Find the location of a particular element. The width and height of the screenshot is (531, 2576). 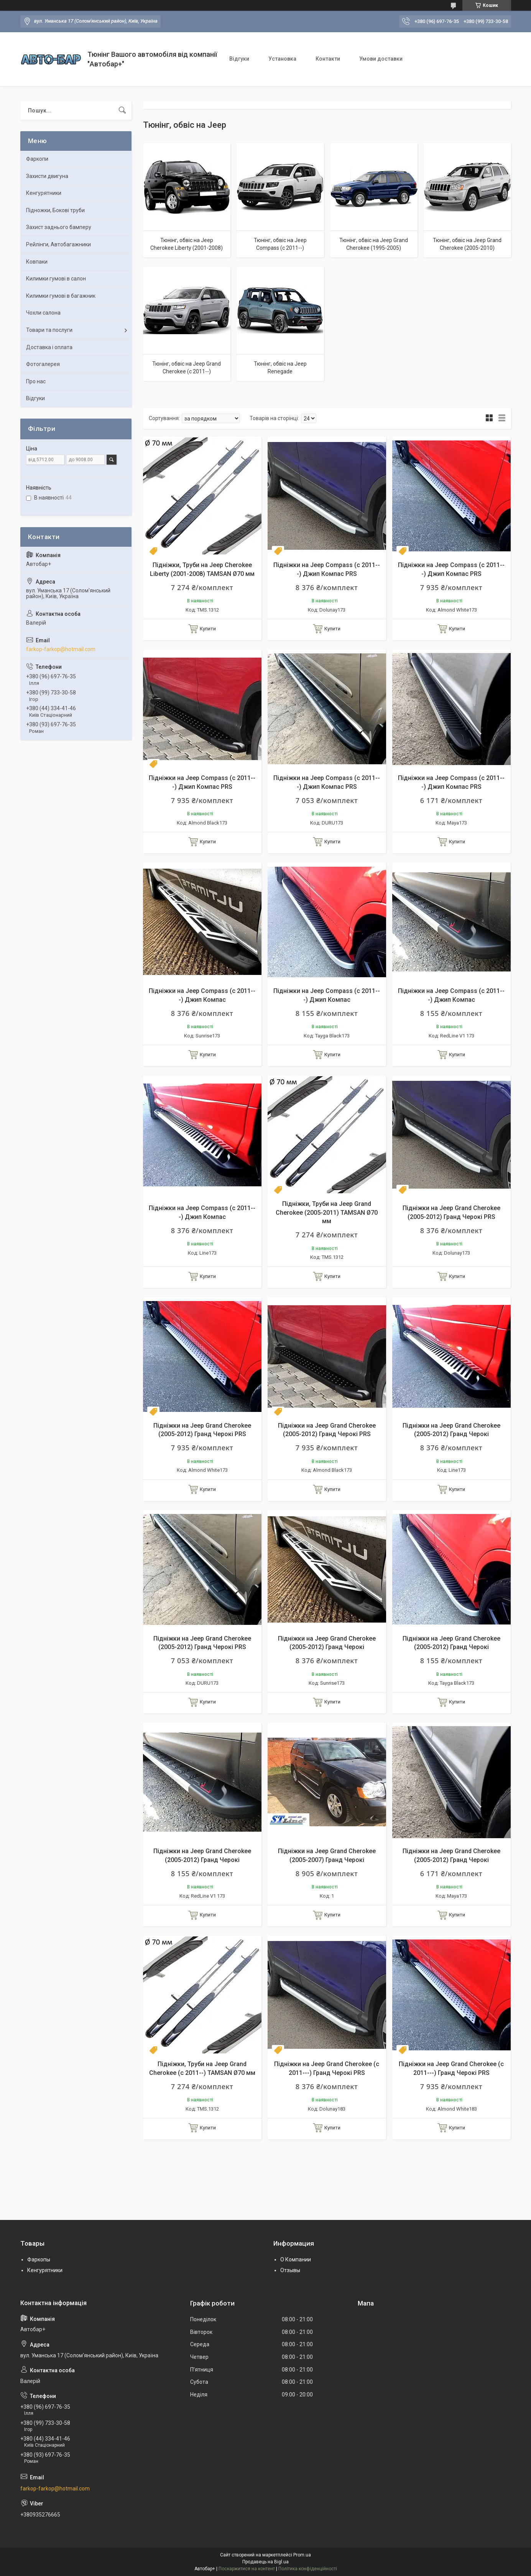

Фаркопи is located at coordinates (37, 159).